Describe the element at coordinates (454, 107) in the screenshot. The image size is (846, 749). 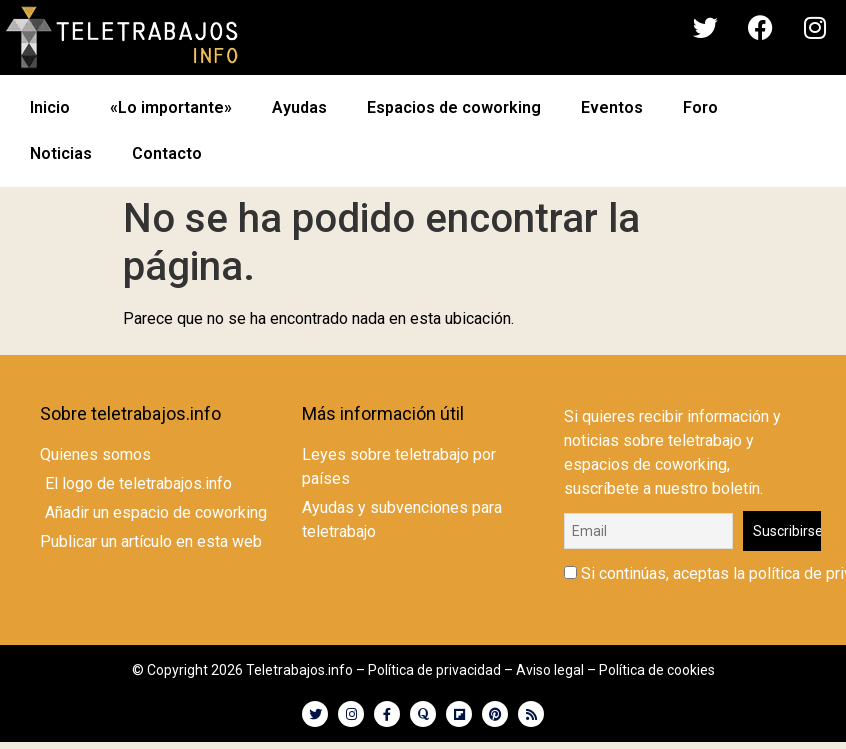
I see `Espacios de coworking` at that location.